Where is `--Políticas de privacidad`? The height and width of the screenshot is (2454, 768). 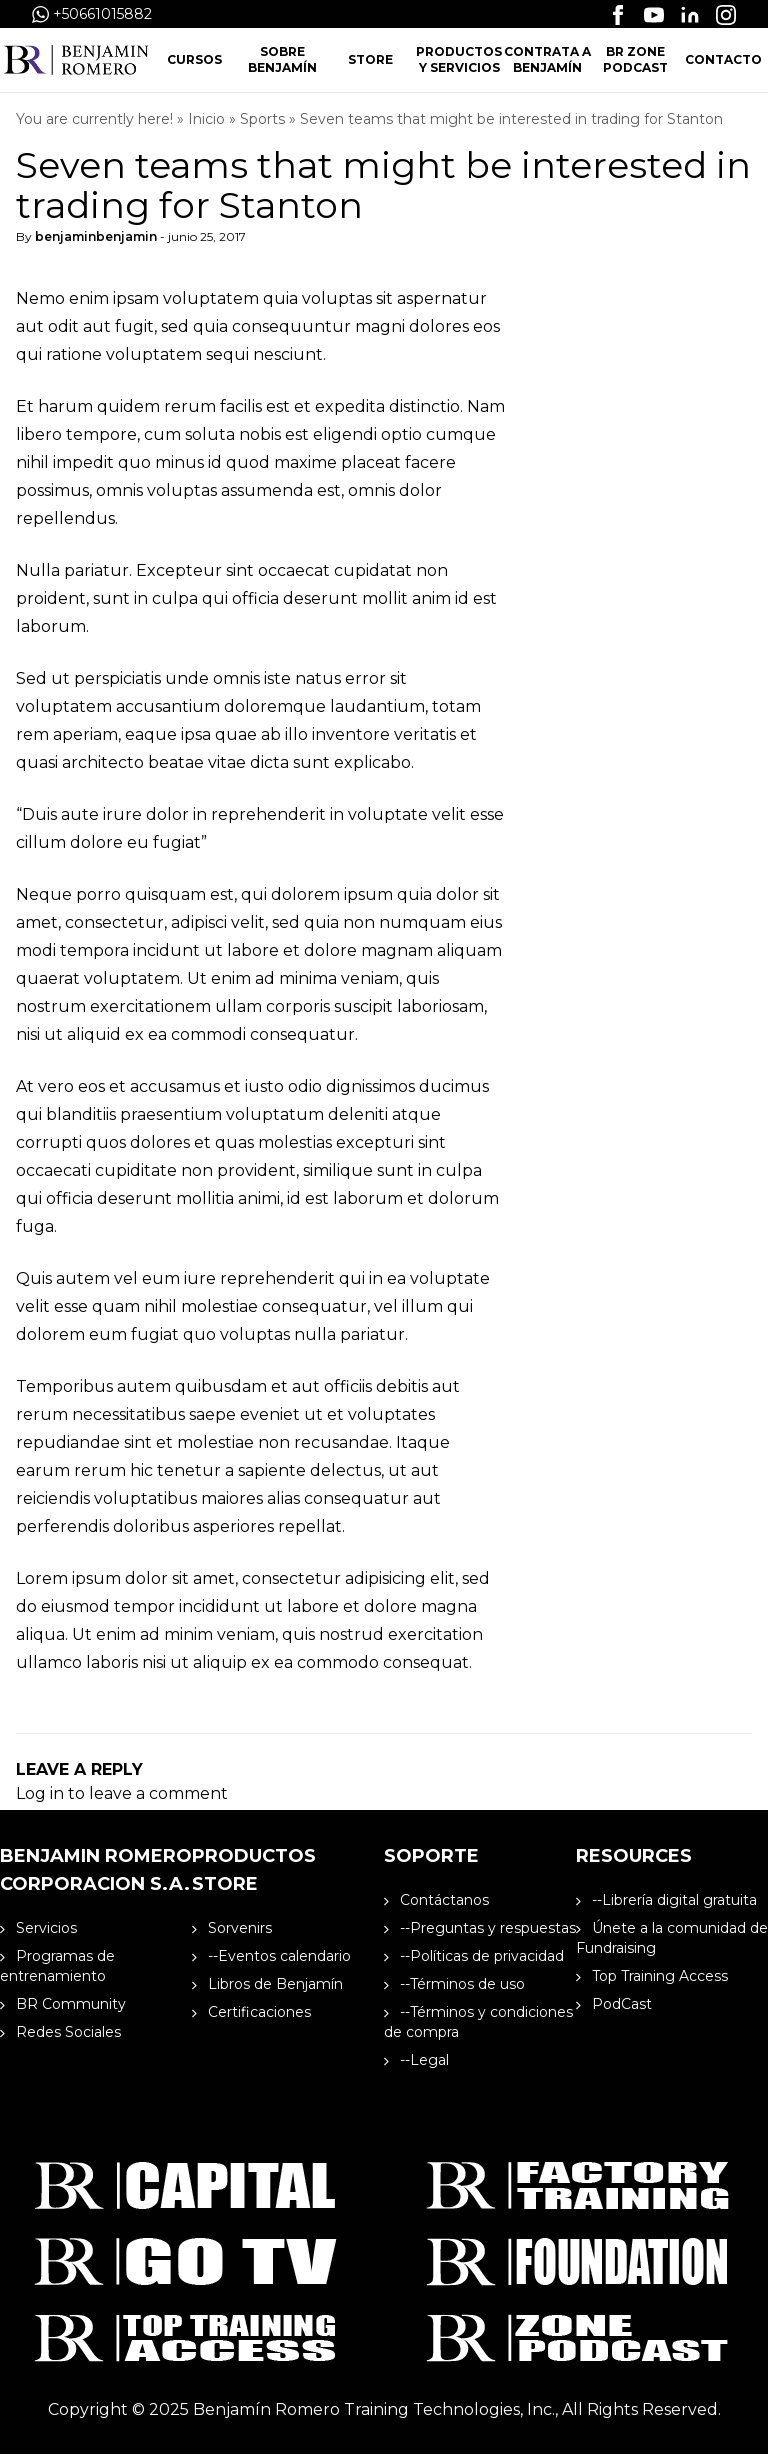
--Políticas de privacidad is located at coordinates (474, 1956).